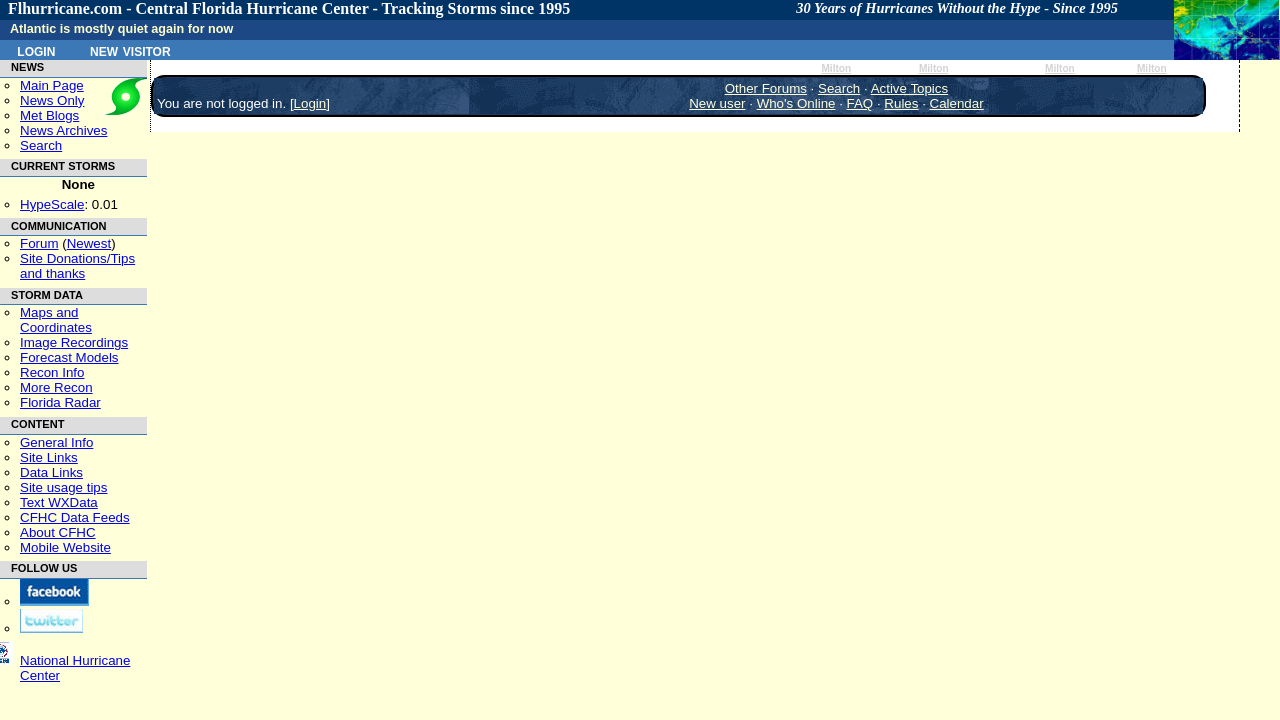  Describe the element at coordinates (717, 103) in the screenshot. I see `New user` at that location.